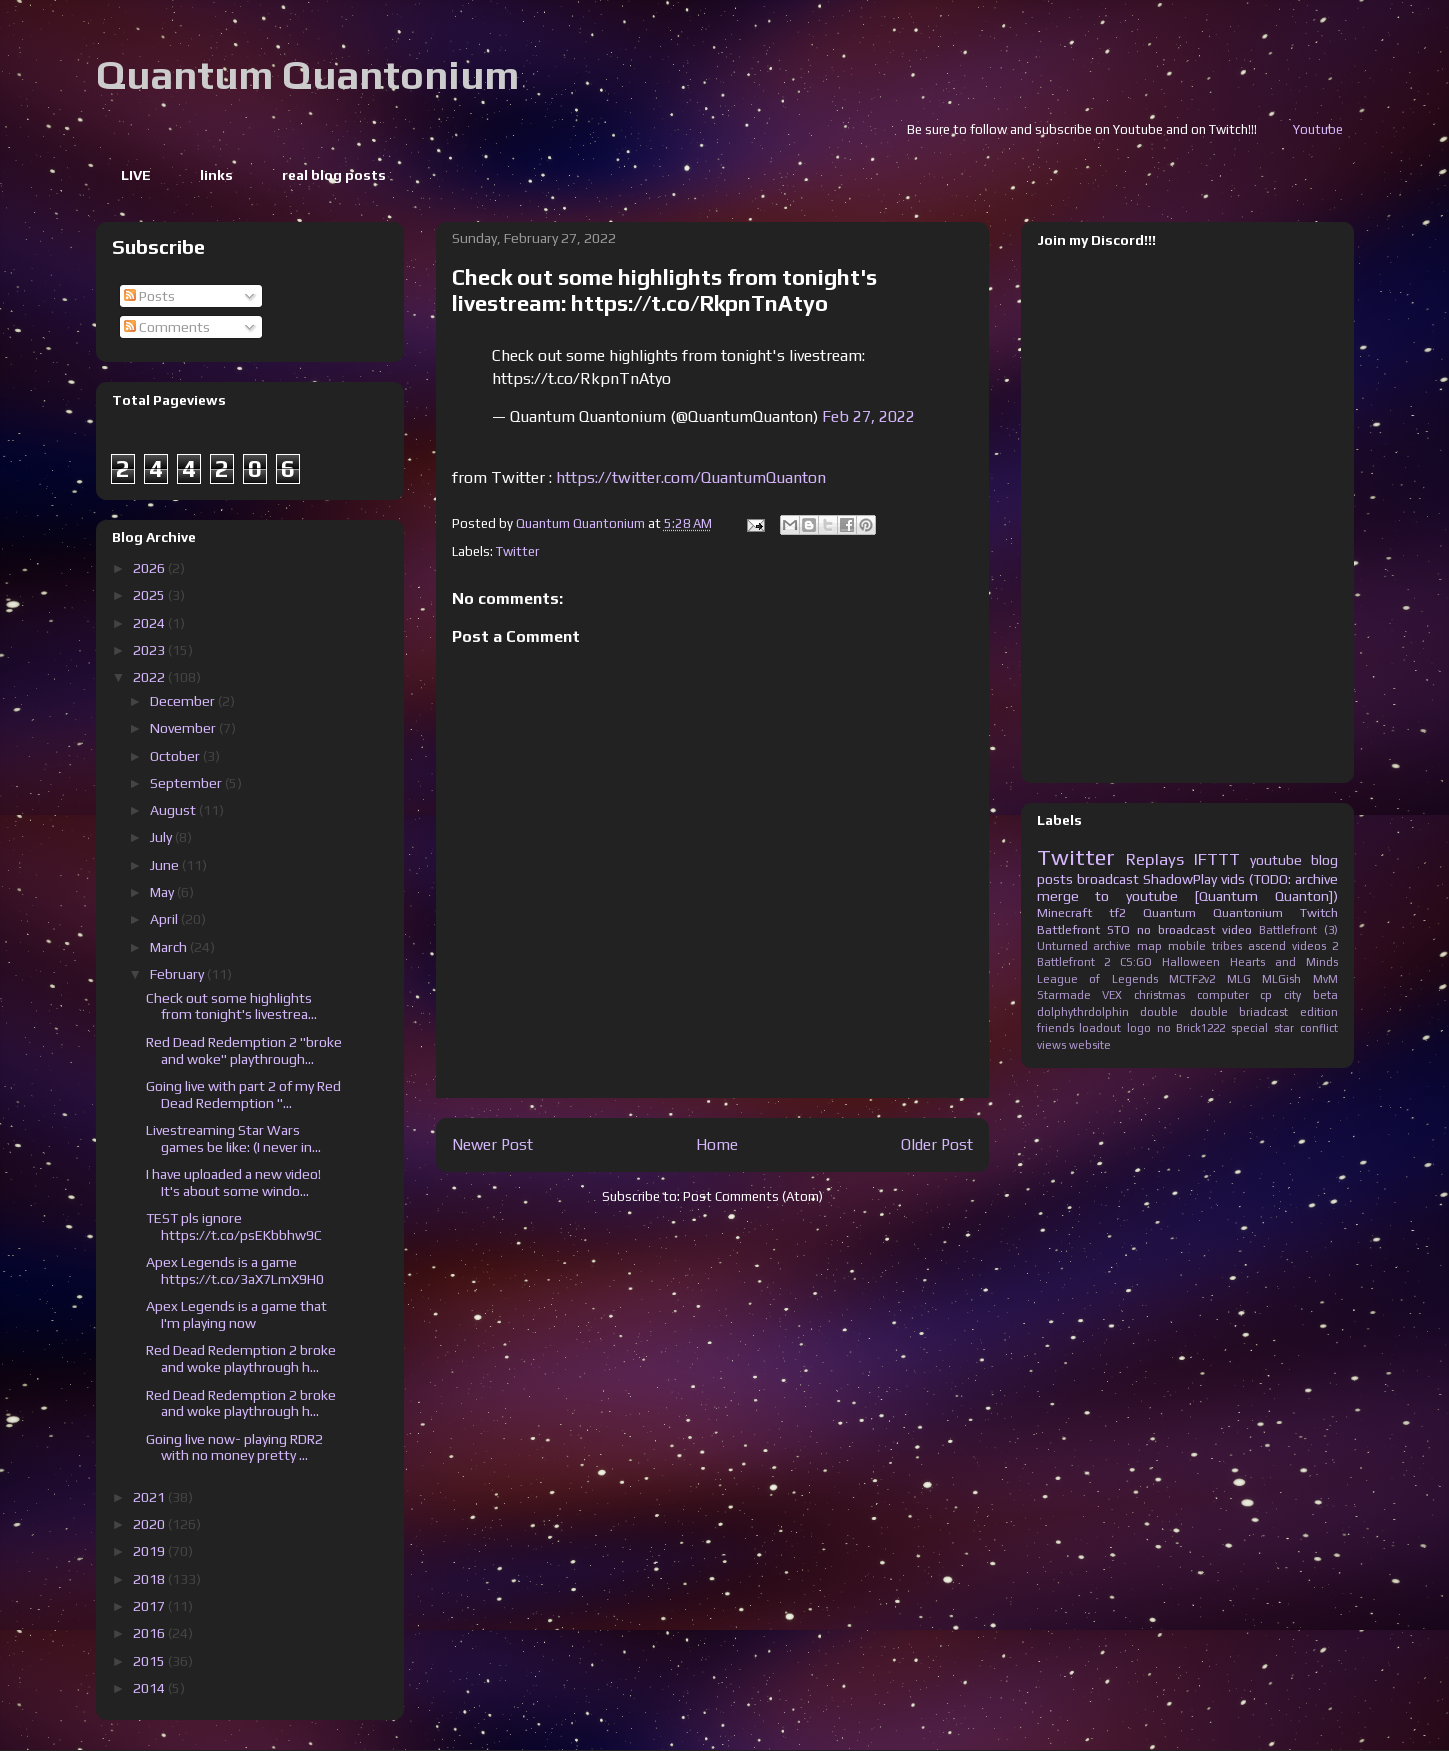 The width and height of the screenshot is (1449, 1751). What do you see at coordinates (1298, 995) in the screenshot?
I see `cp city beta` at bounding box center [1298, 995].